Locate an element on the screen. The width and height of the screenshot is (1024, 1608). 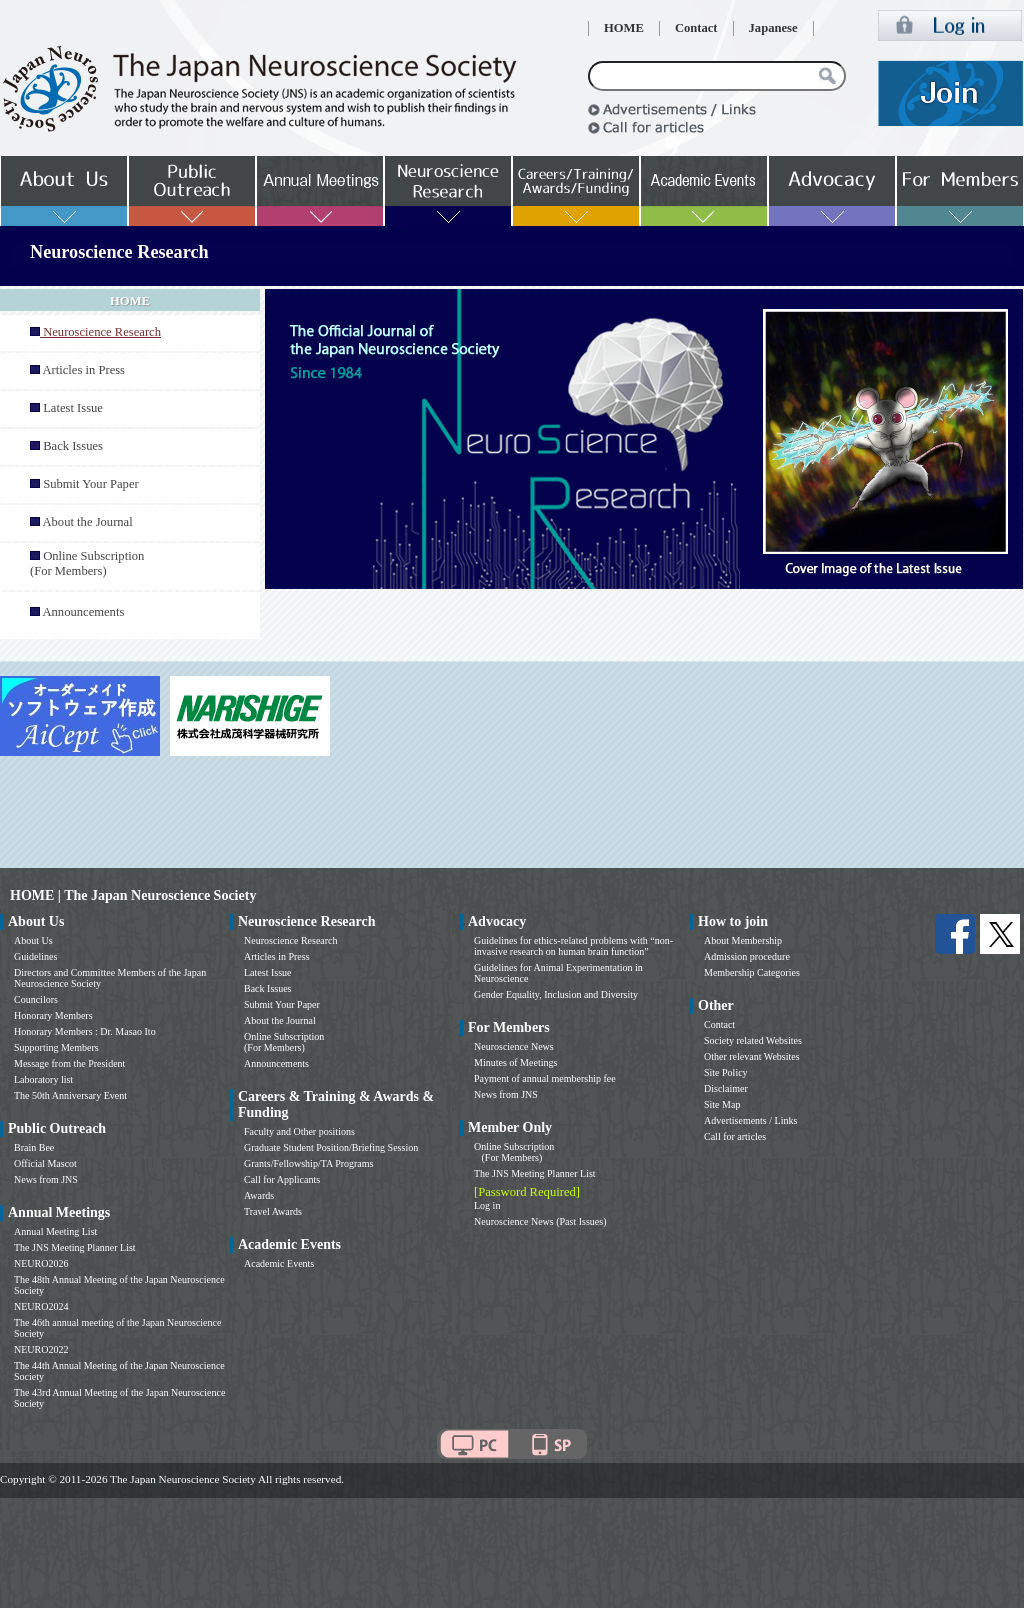
Call for articles is located at coordinates (735, 1136).